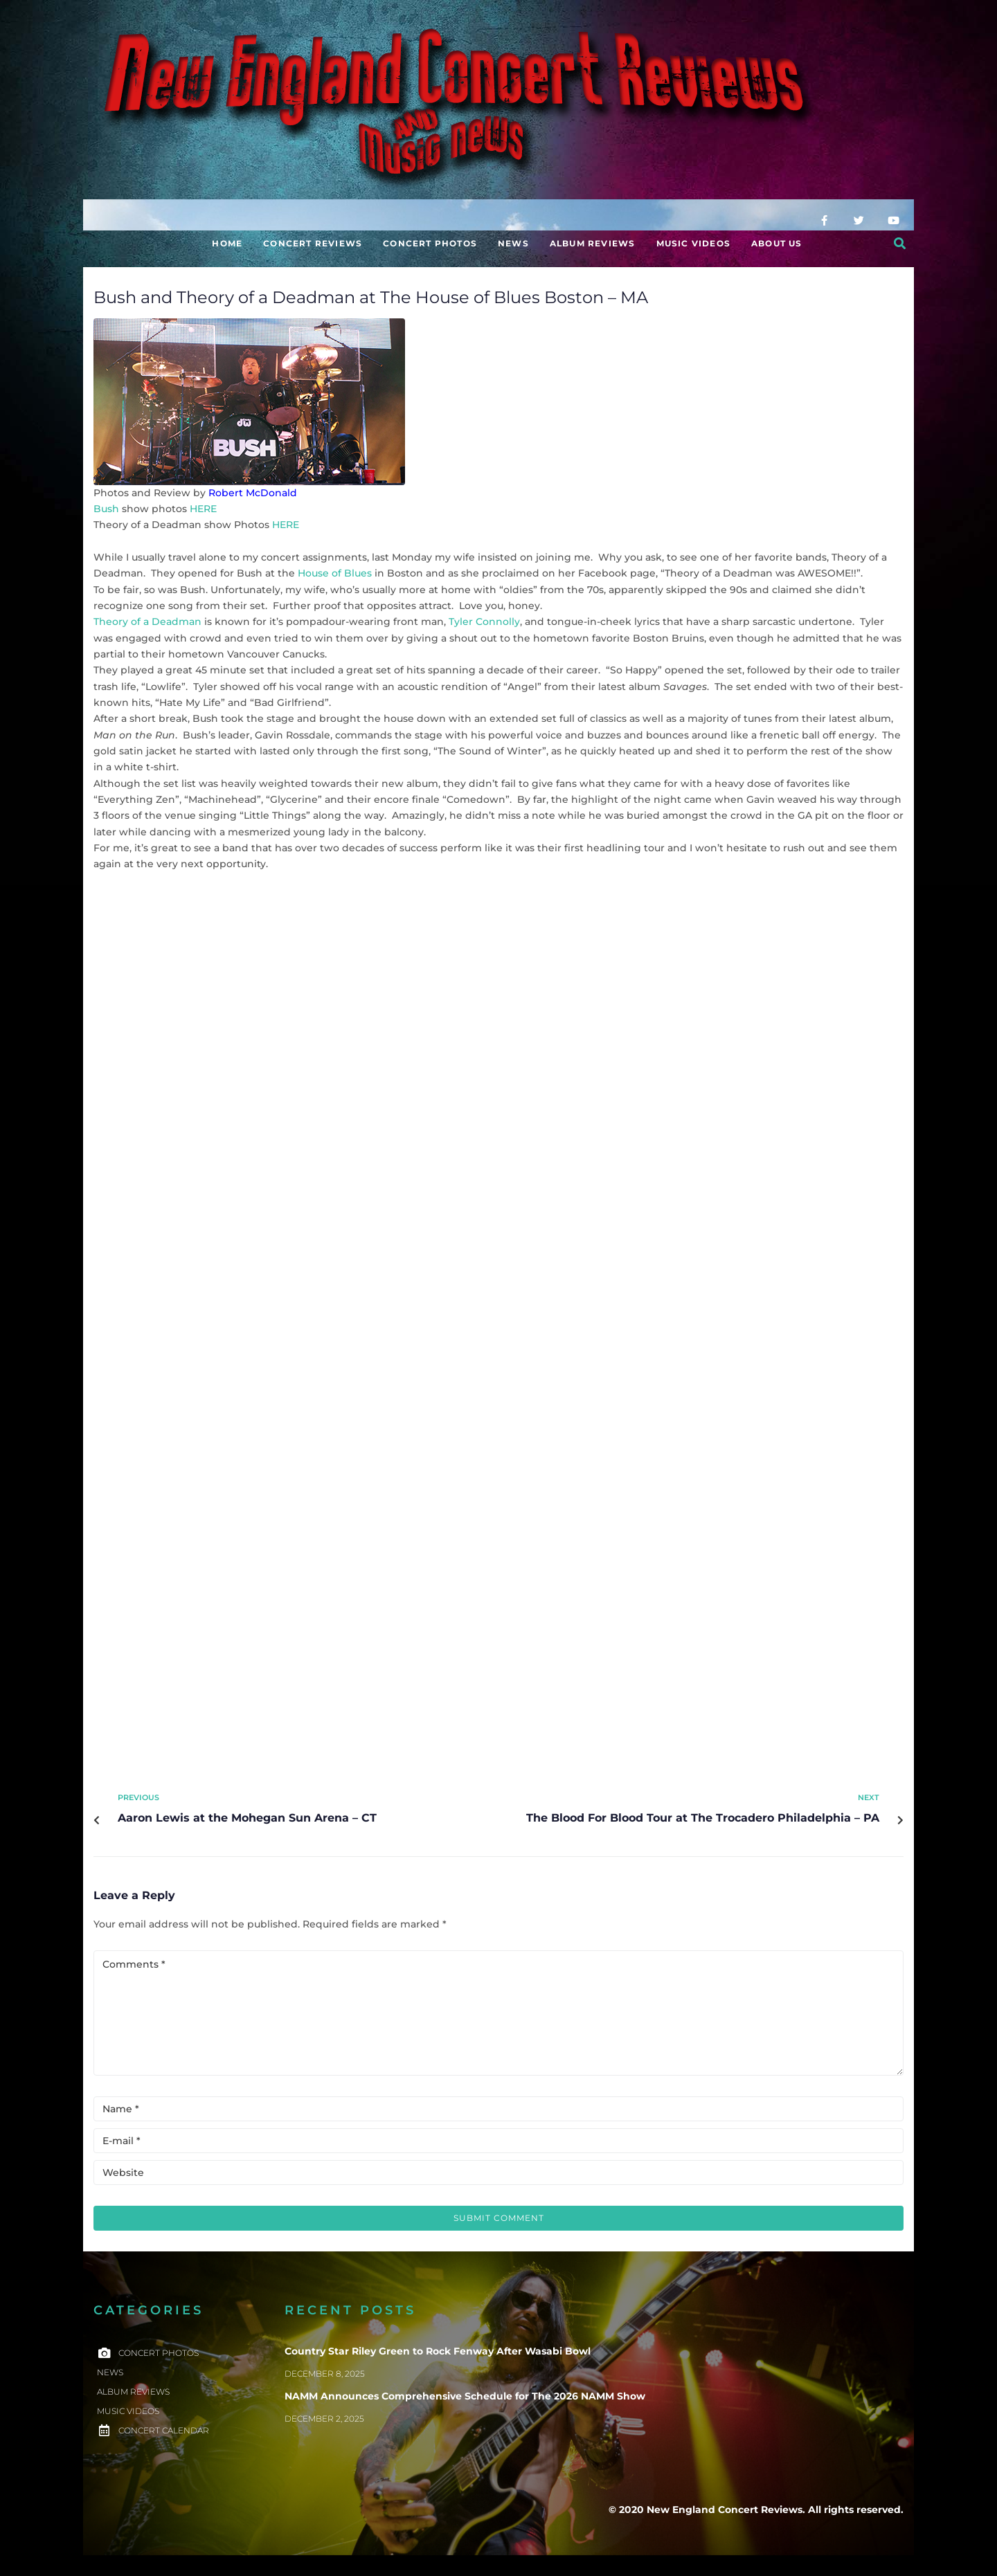 The width and height of the screenshot is (997, 2576). Describe the element at coordinates (106, 508) in the screenshot. I see `Bush` at that location.